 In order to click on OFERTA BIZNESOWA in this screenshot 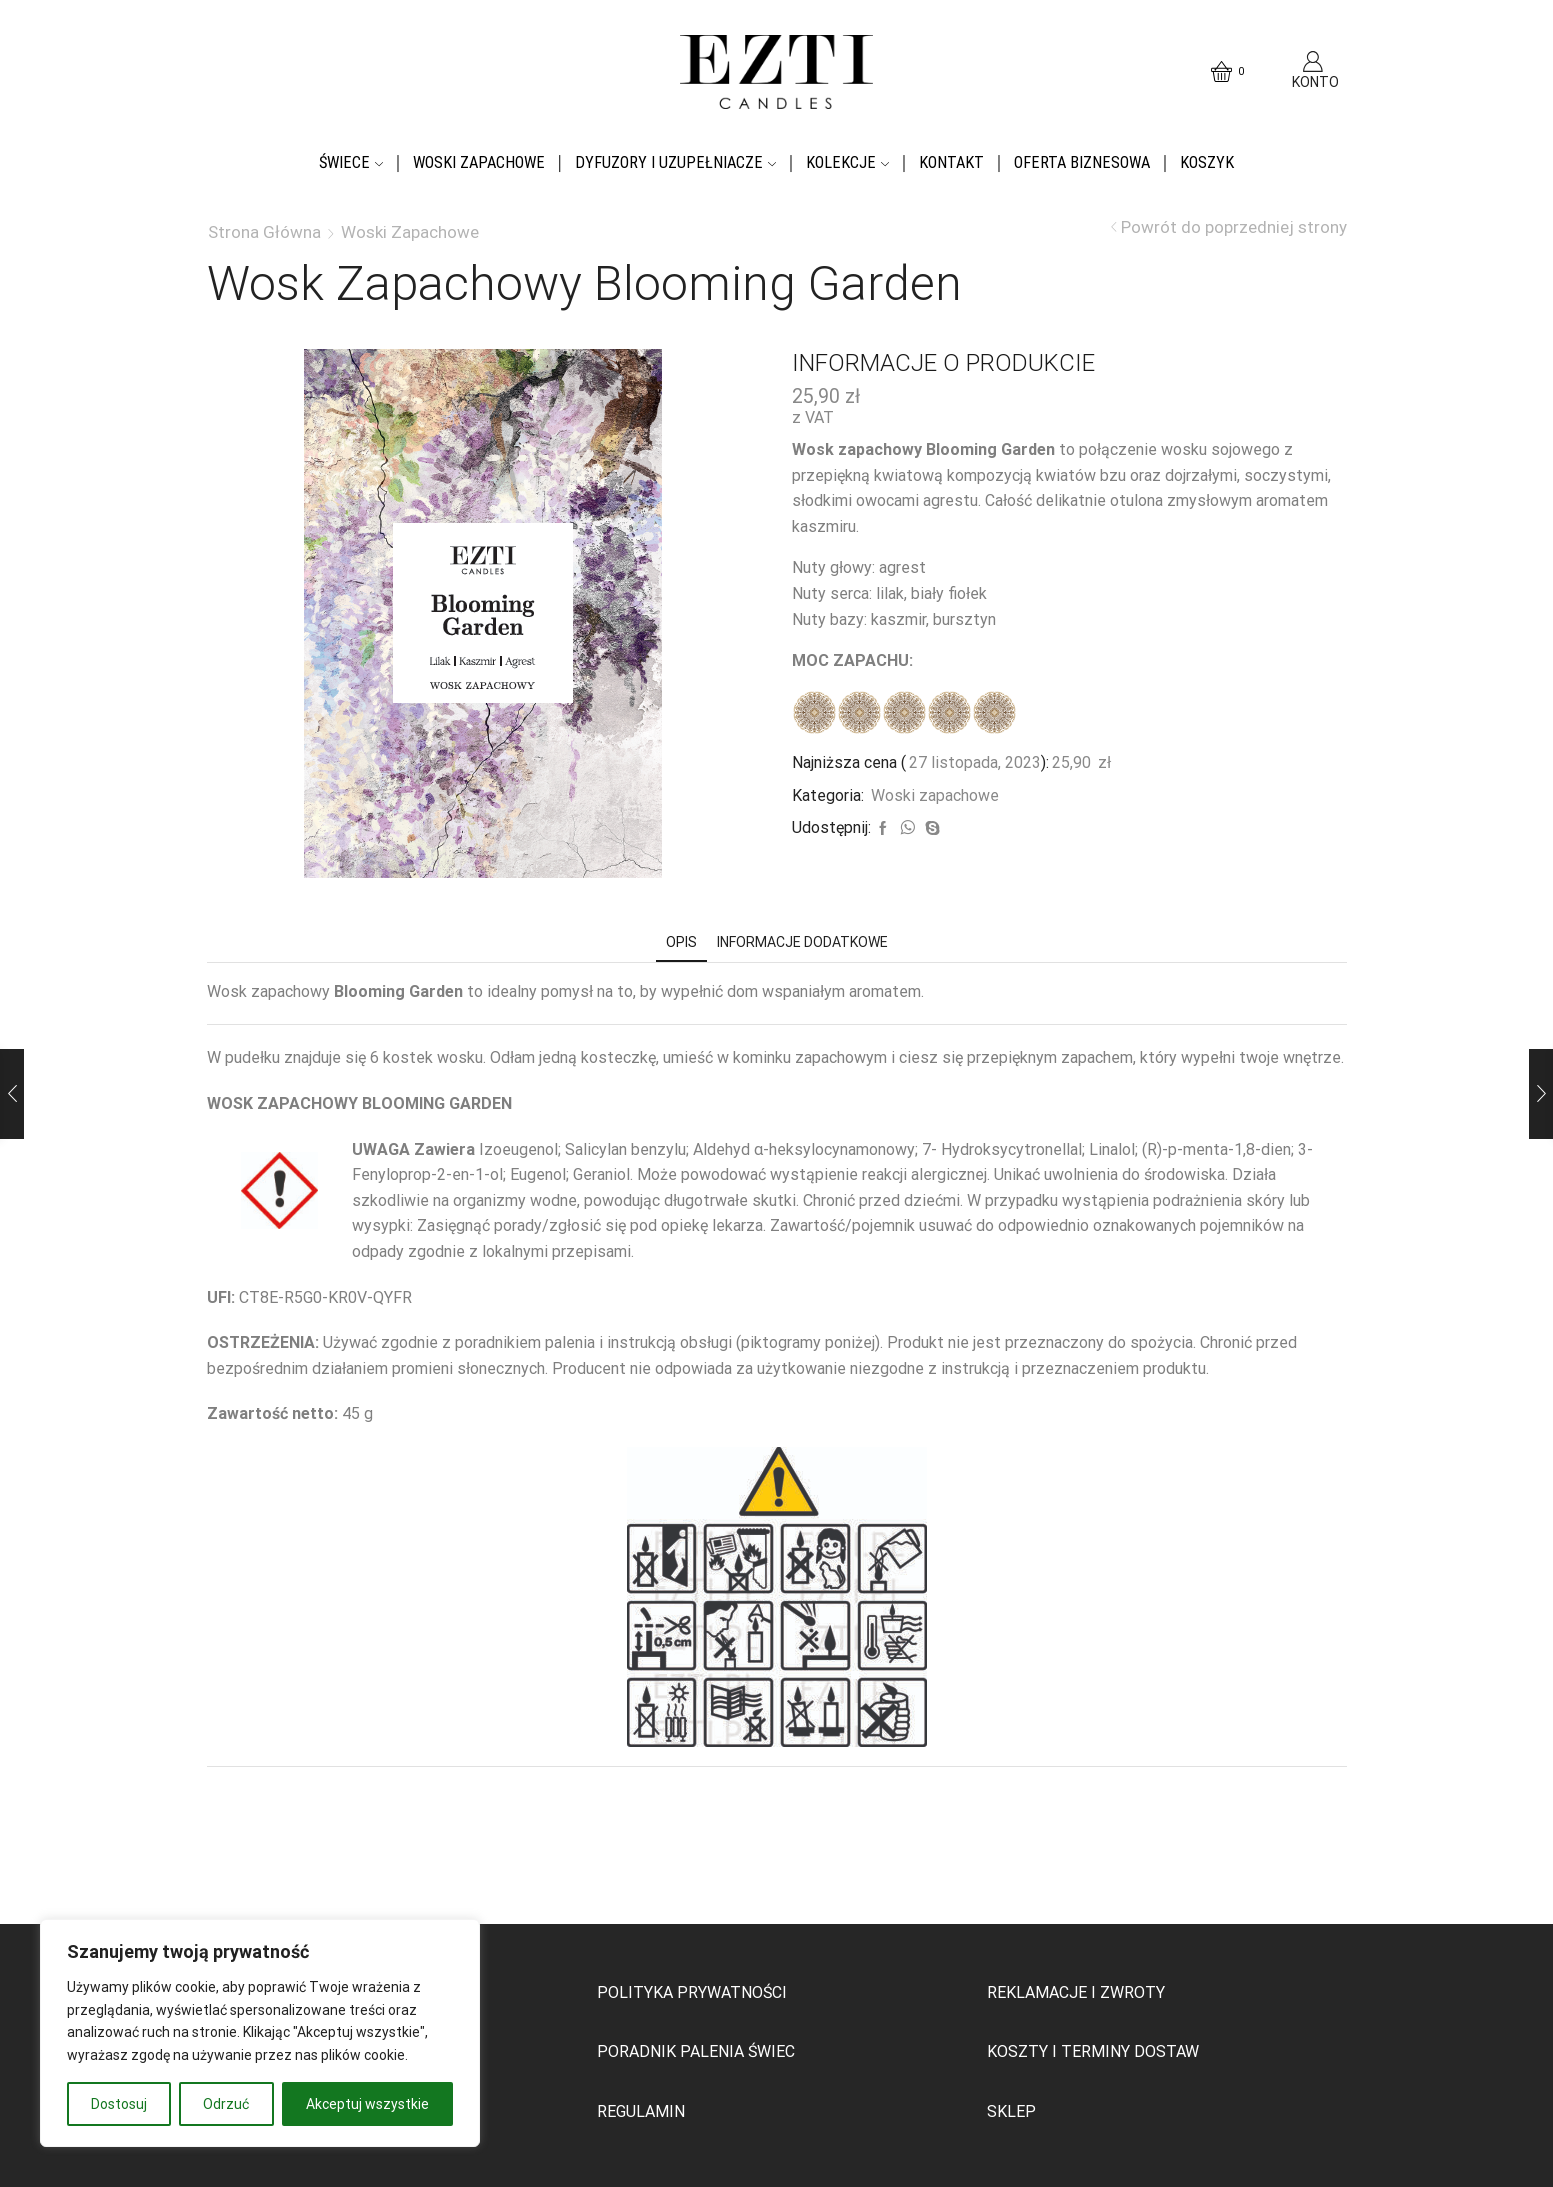, I will do `click(1082, 162)`.